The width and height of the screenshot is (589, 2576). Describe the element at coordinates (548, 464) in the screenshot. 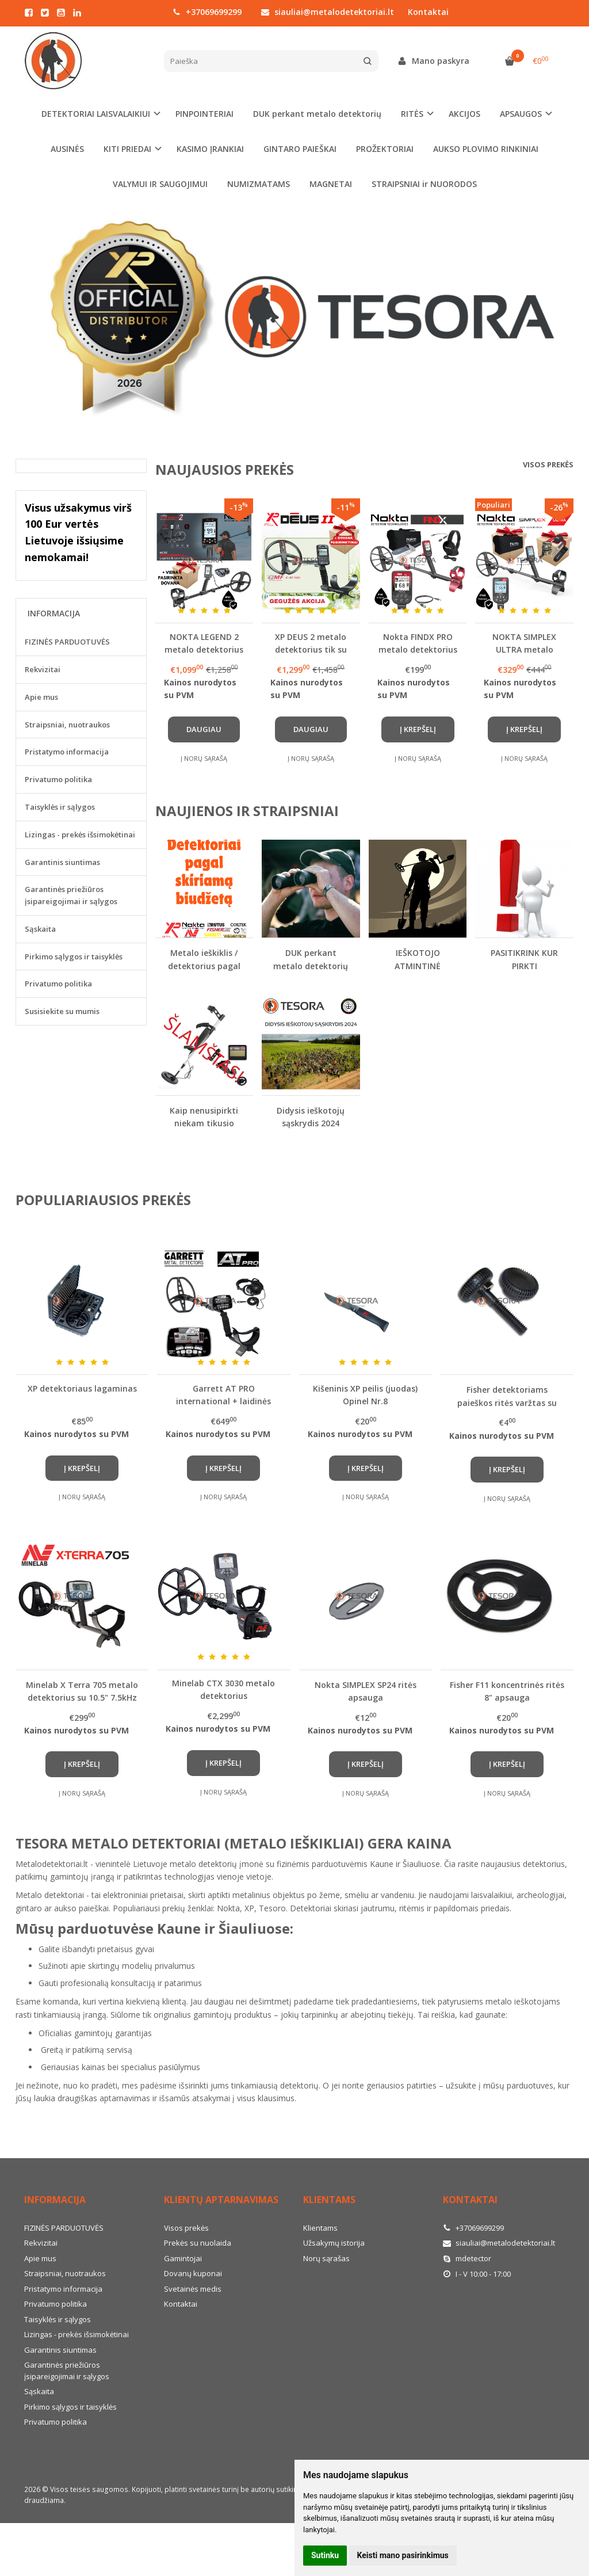

I see `Visos prekės` at that location.